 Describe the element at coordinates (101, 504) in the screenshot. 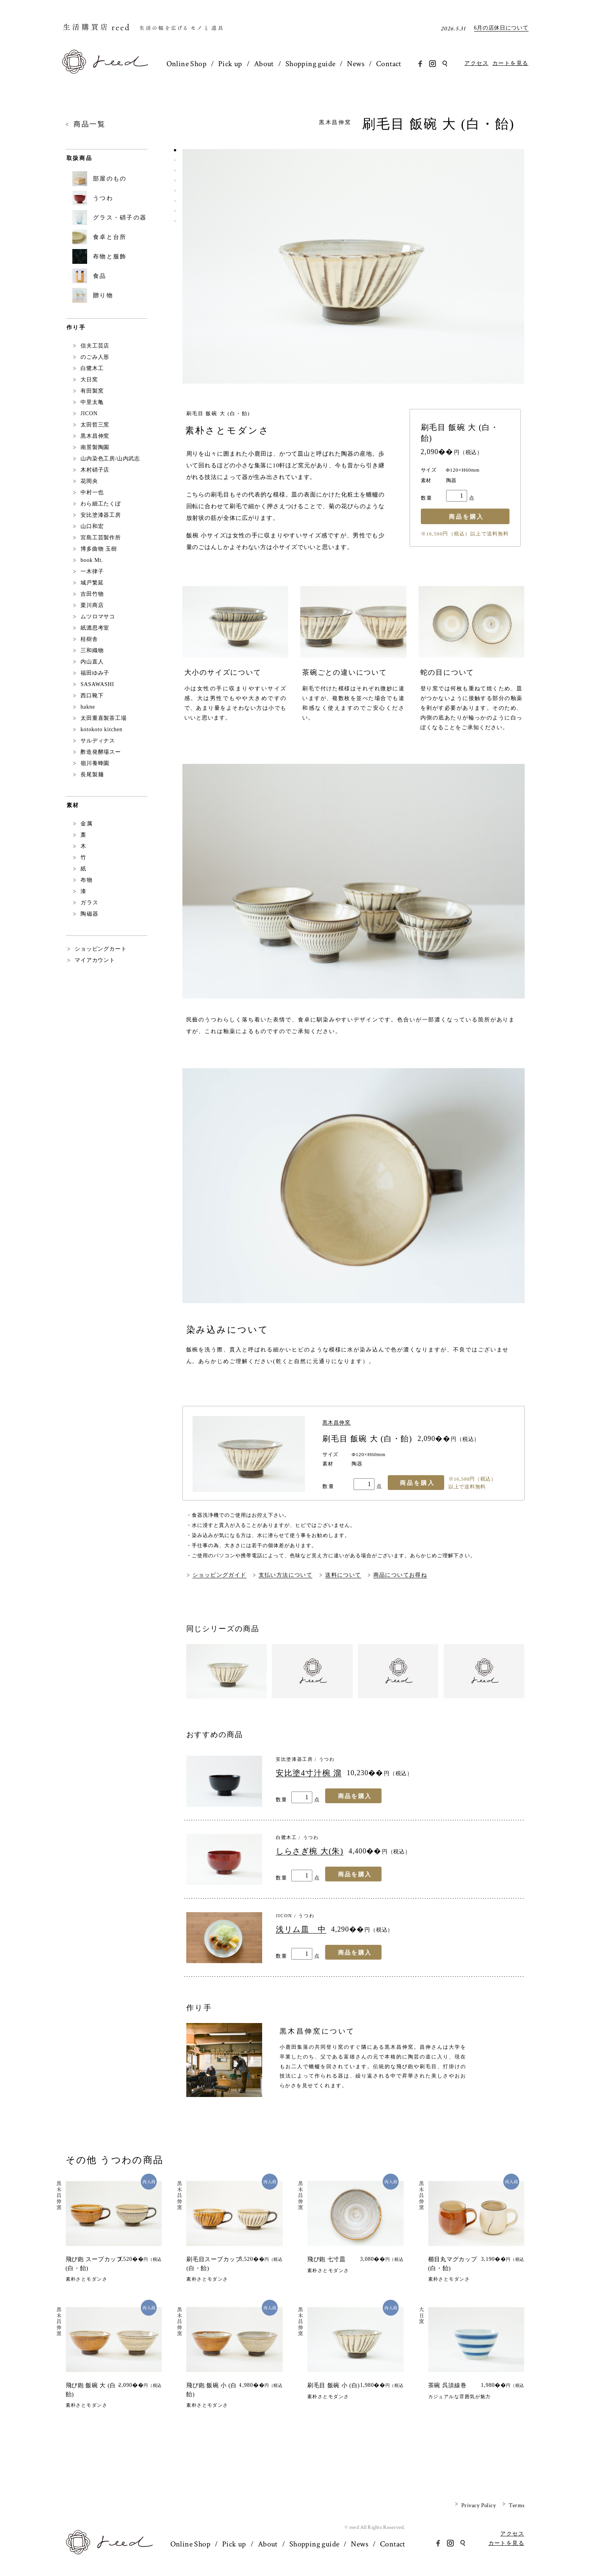

I see `わら細工たくぼ` at that location.